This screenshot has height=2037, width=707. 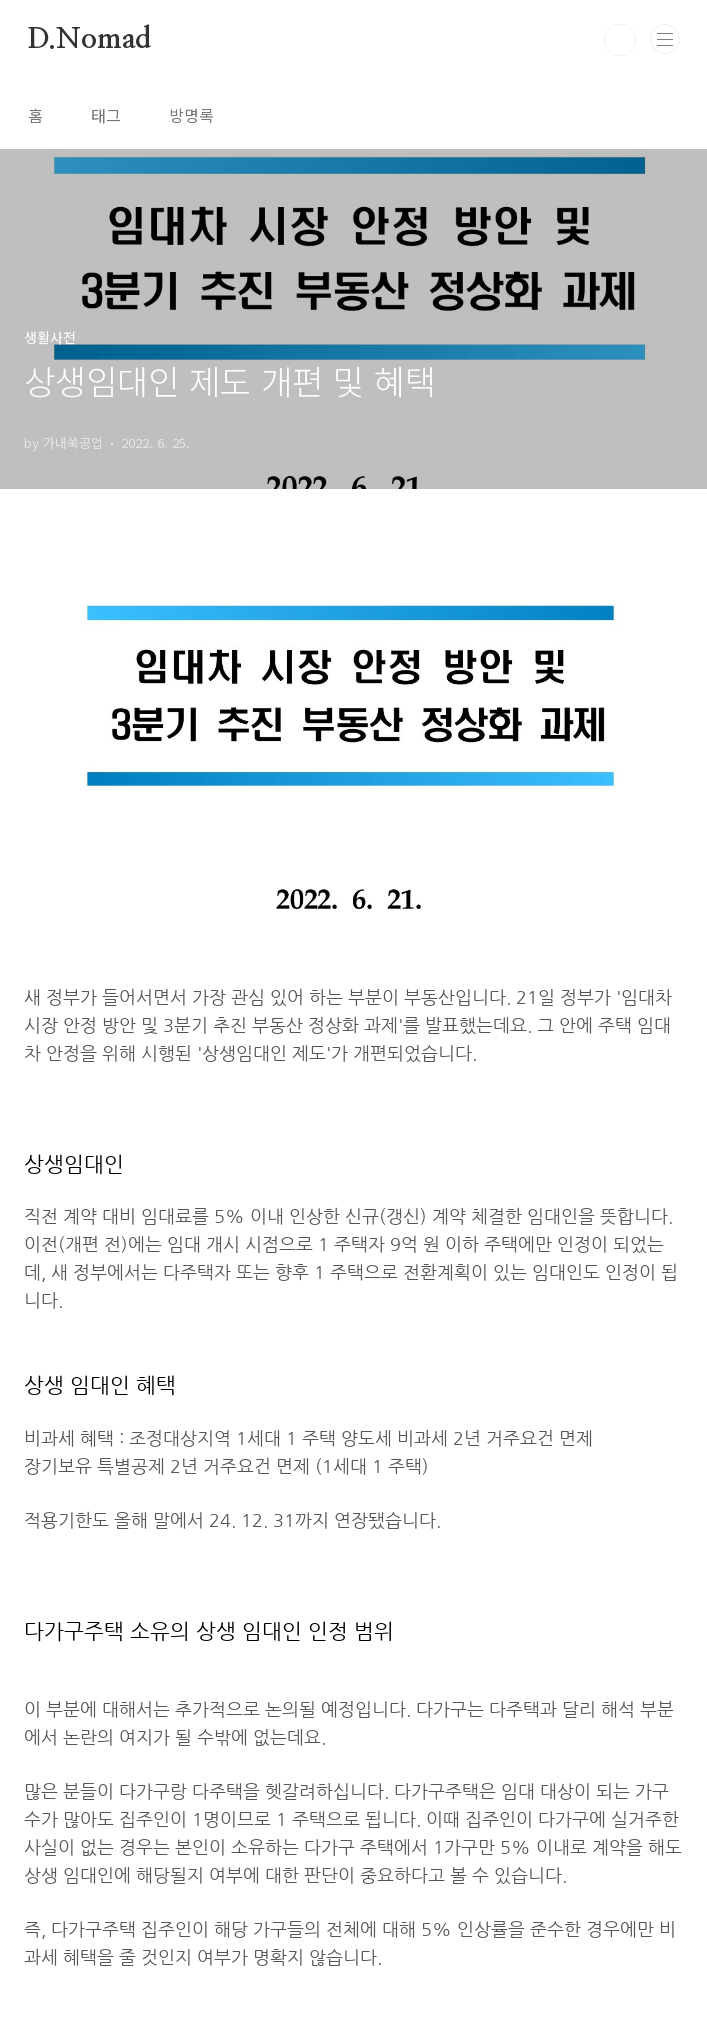 I want to click on 방명록, so click(x=191, y=115).